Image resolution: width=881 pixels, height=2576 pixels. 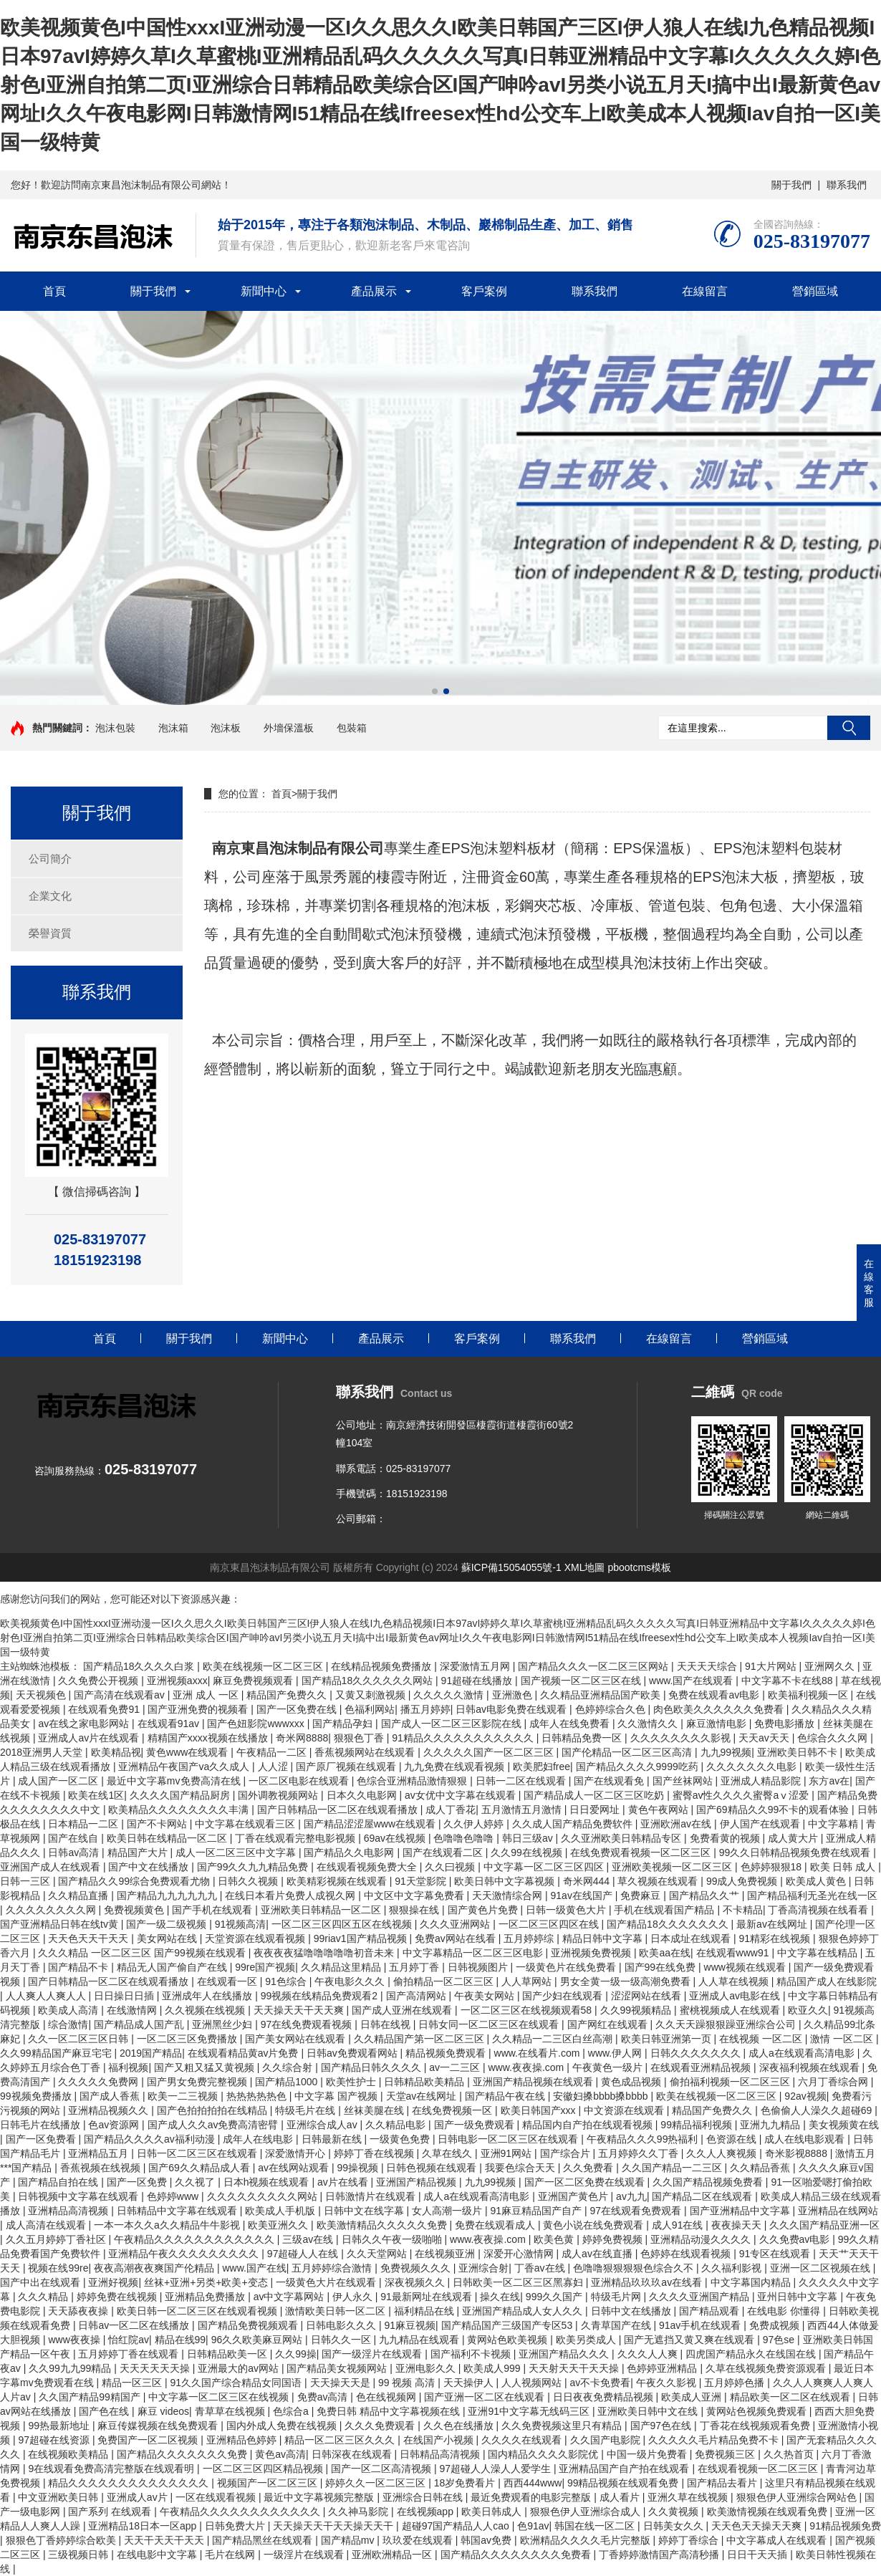 What do you see at coordinates (42, 1695) in the screenshot?
I see `天天视频色` at bounding box center [42, 1695].